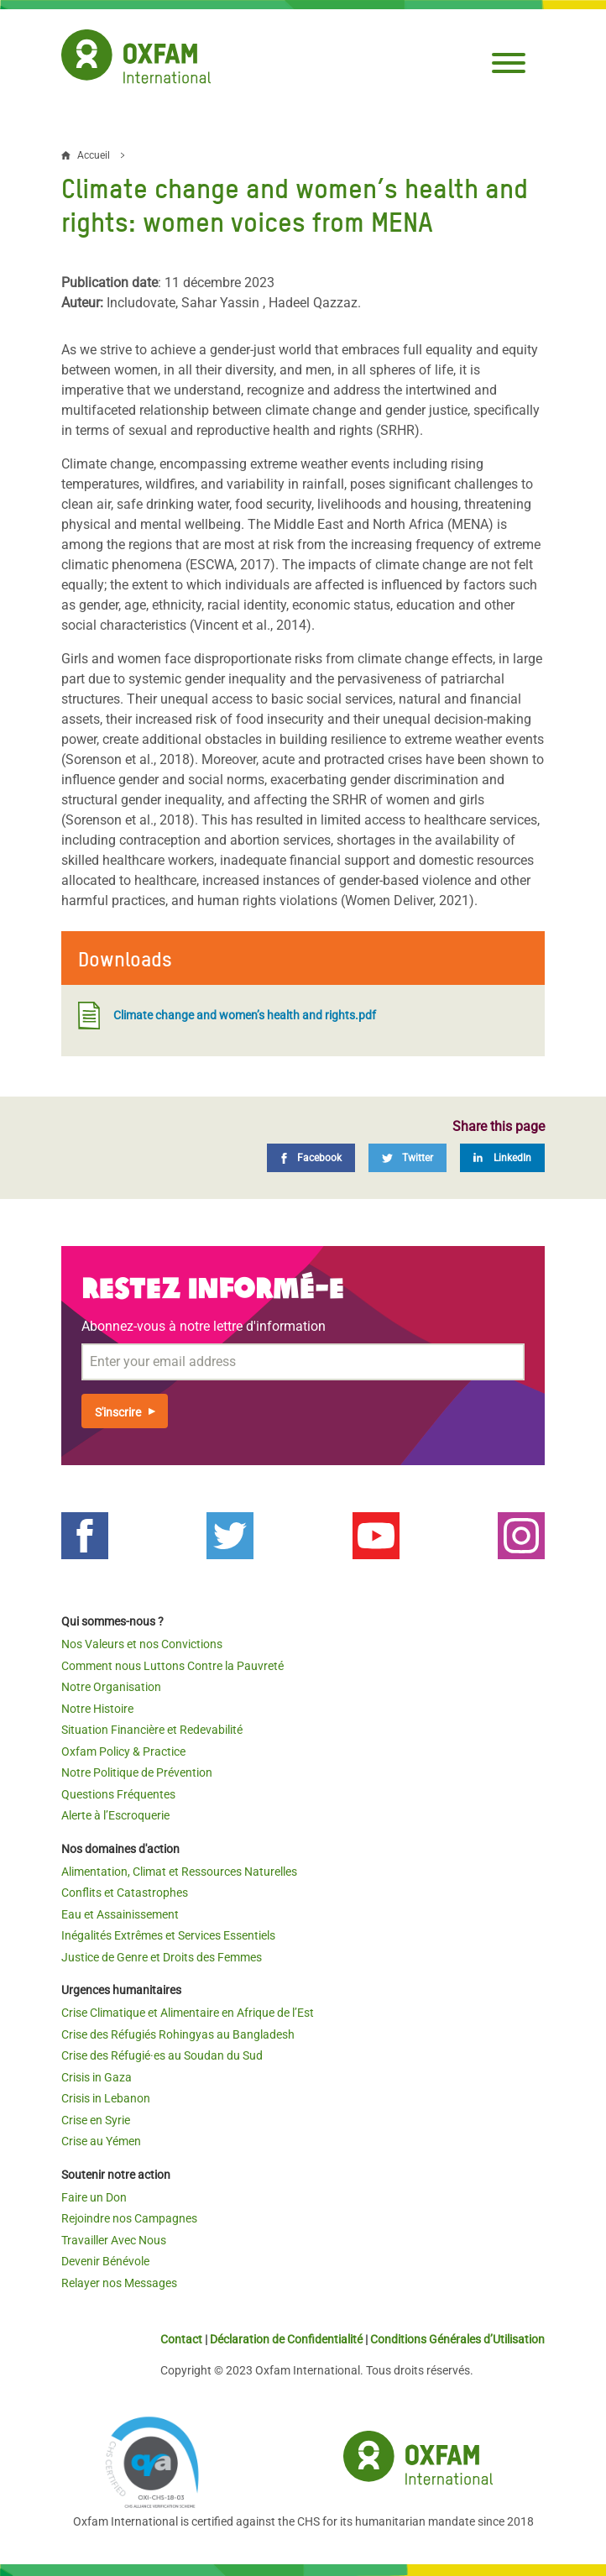  I want to click on Crise des Réfugiés Rohingyas au Bangladesh, so click(178, 2034).